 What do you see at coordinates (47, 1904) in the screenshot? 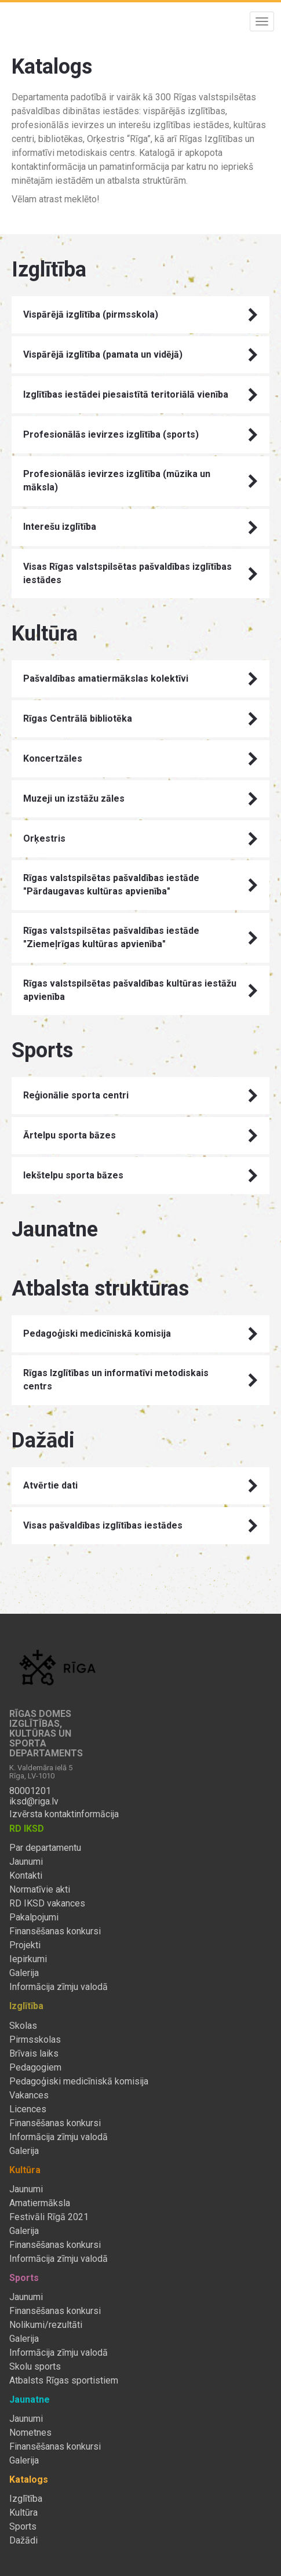
I see `RD IKSD vakances` at bounding box center [47, 1904].